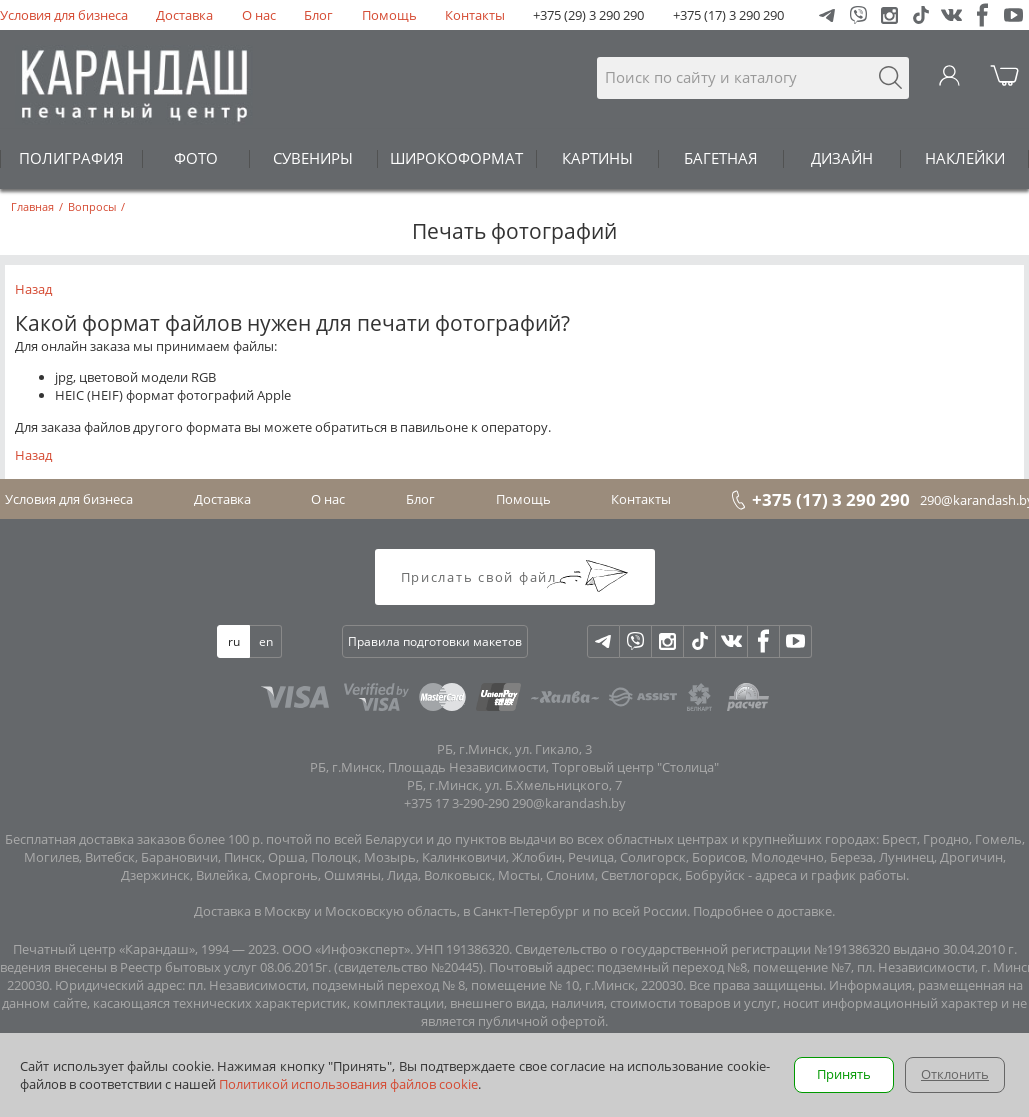  Describe the element at coordinates (234, 641) in the screenshot. I see `ru` at that location.